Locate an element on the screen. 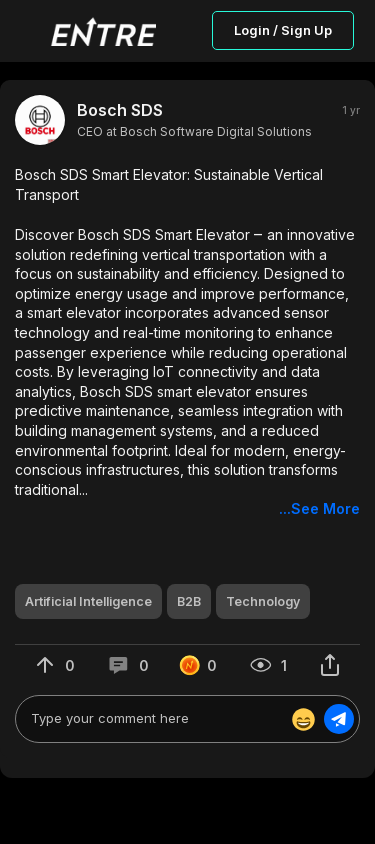  Login / Sign Up is located at coordinates (283, 30).